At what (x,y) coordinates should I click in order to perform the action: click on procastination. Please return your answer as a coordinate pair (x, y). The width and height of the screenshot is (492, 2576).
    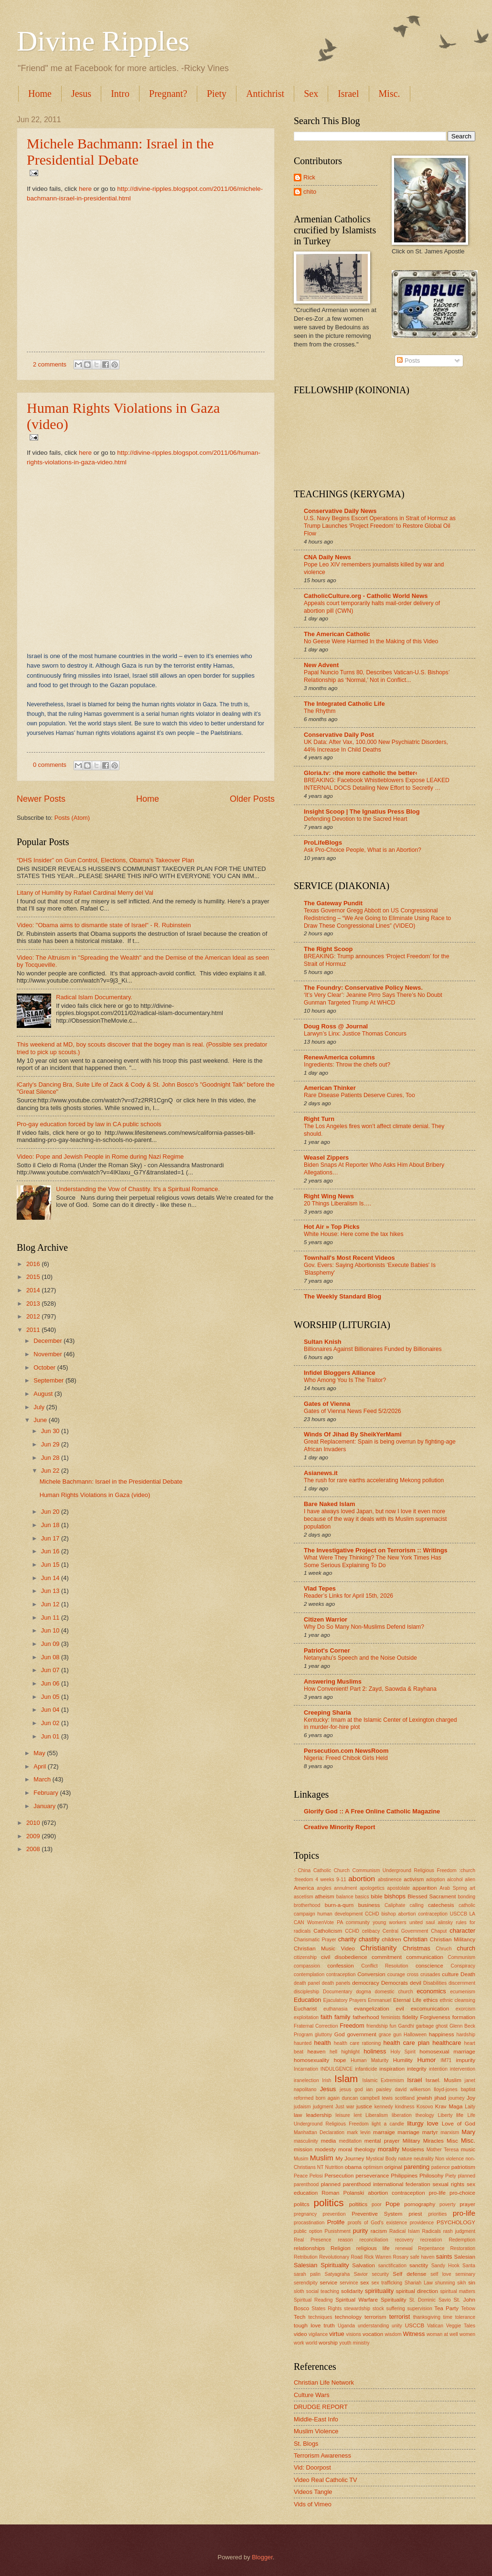
    Looking at the image, I should click on (309, 2222).